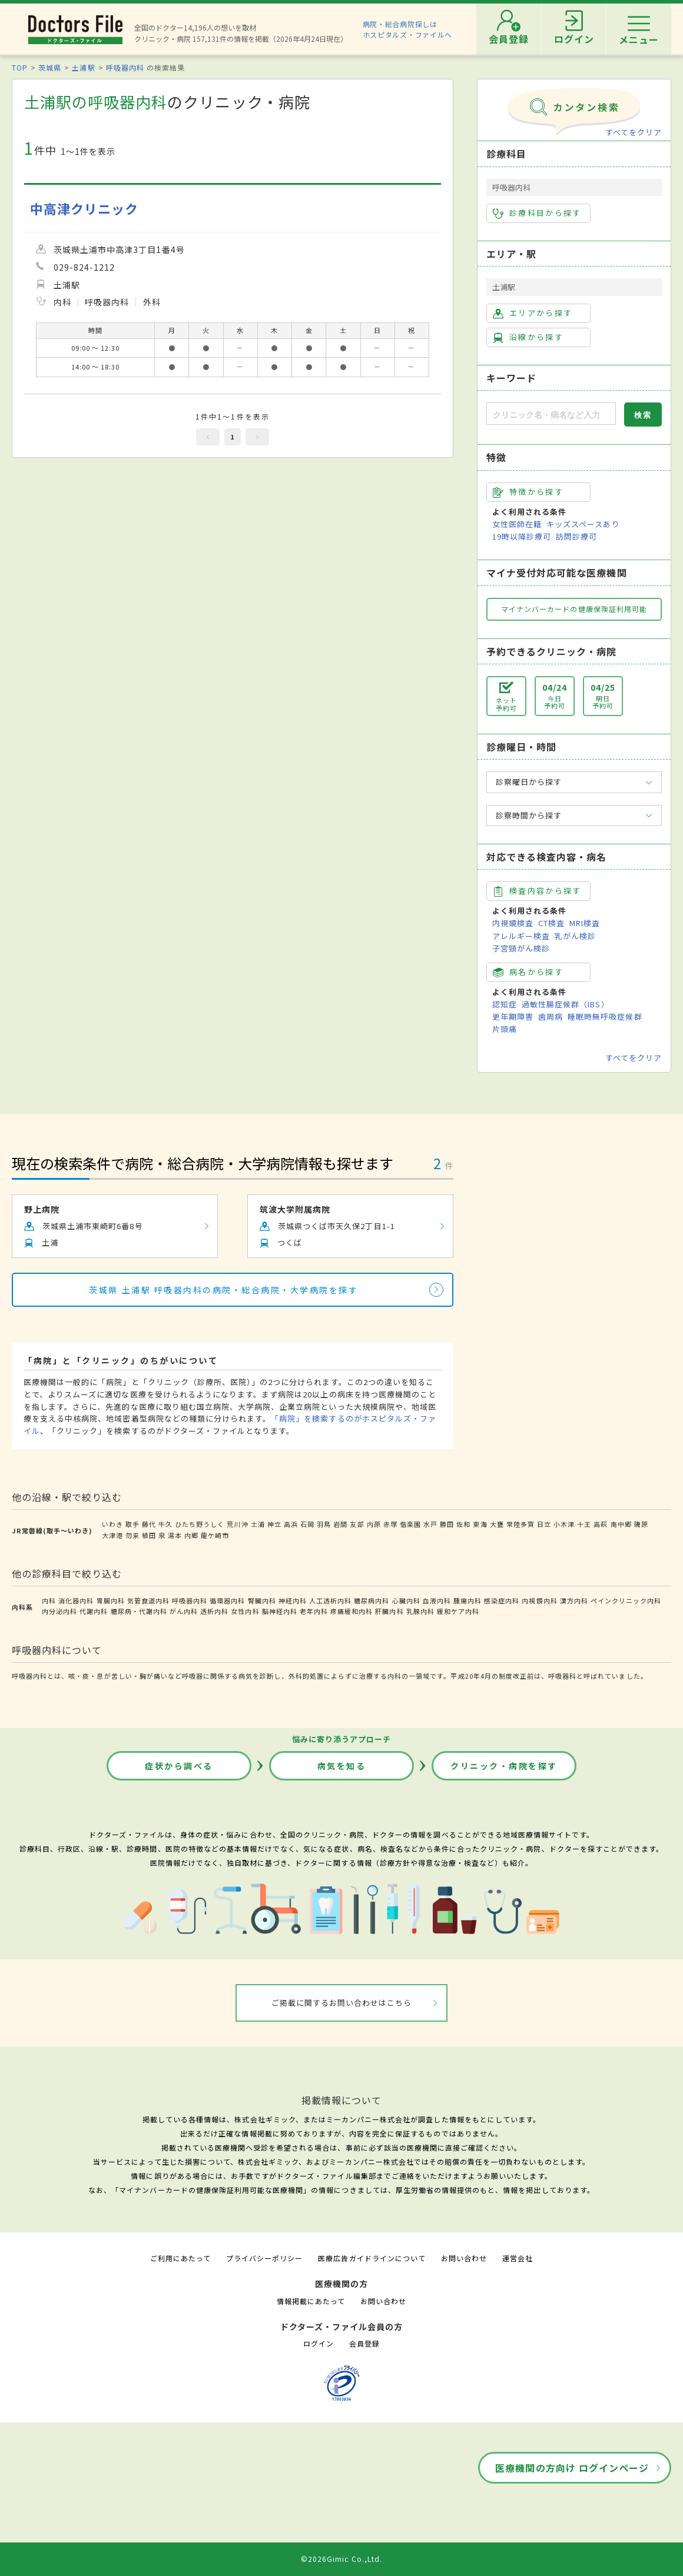 The image size is (683, 2576). Describe the element at coordinates (132, 1524) in the screenshot. I see `取手` at that location.